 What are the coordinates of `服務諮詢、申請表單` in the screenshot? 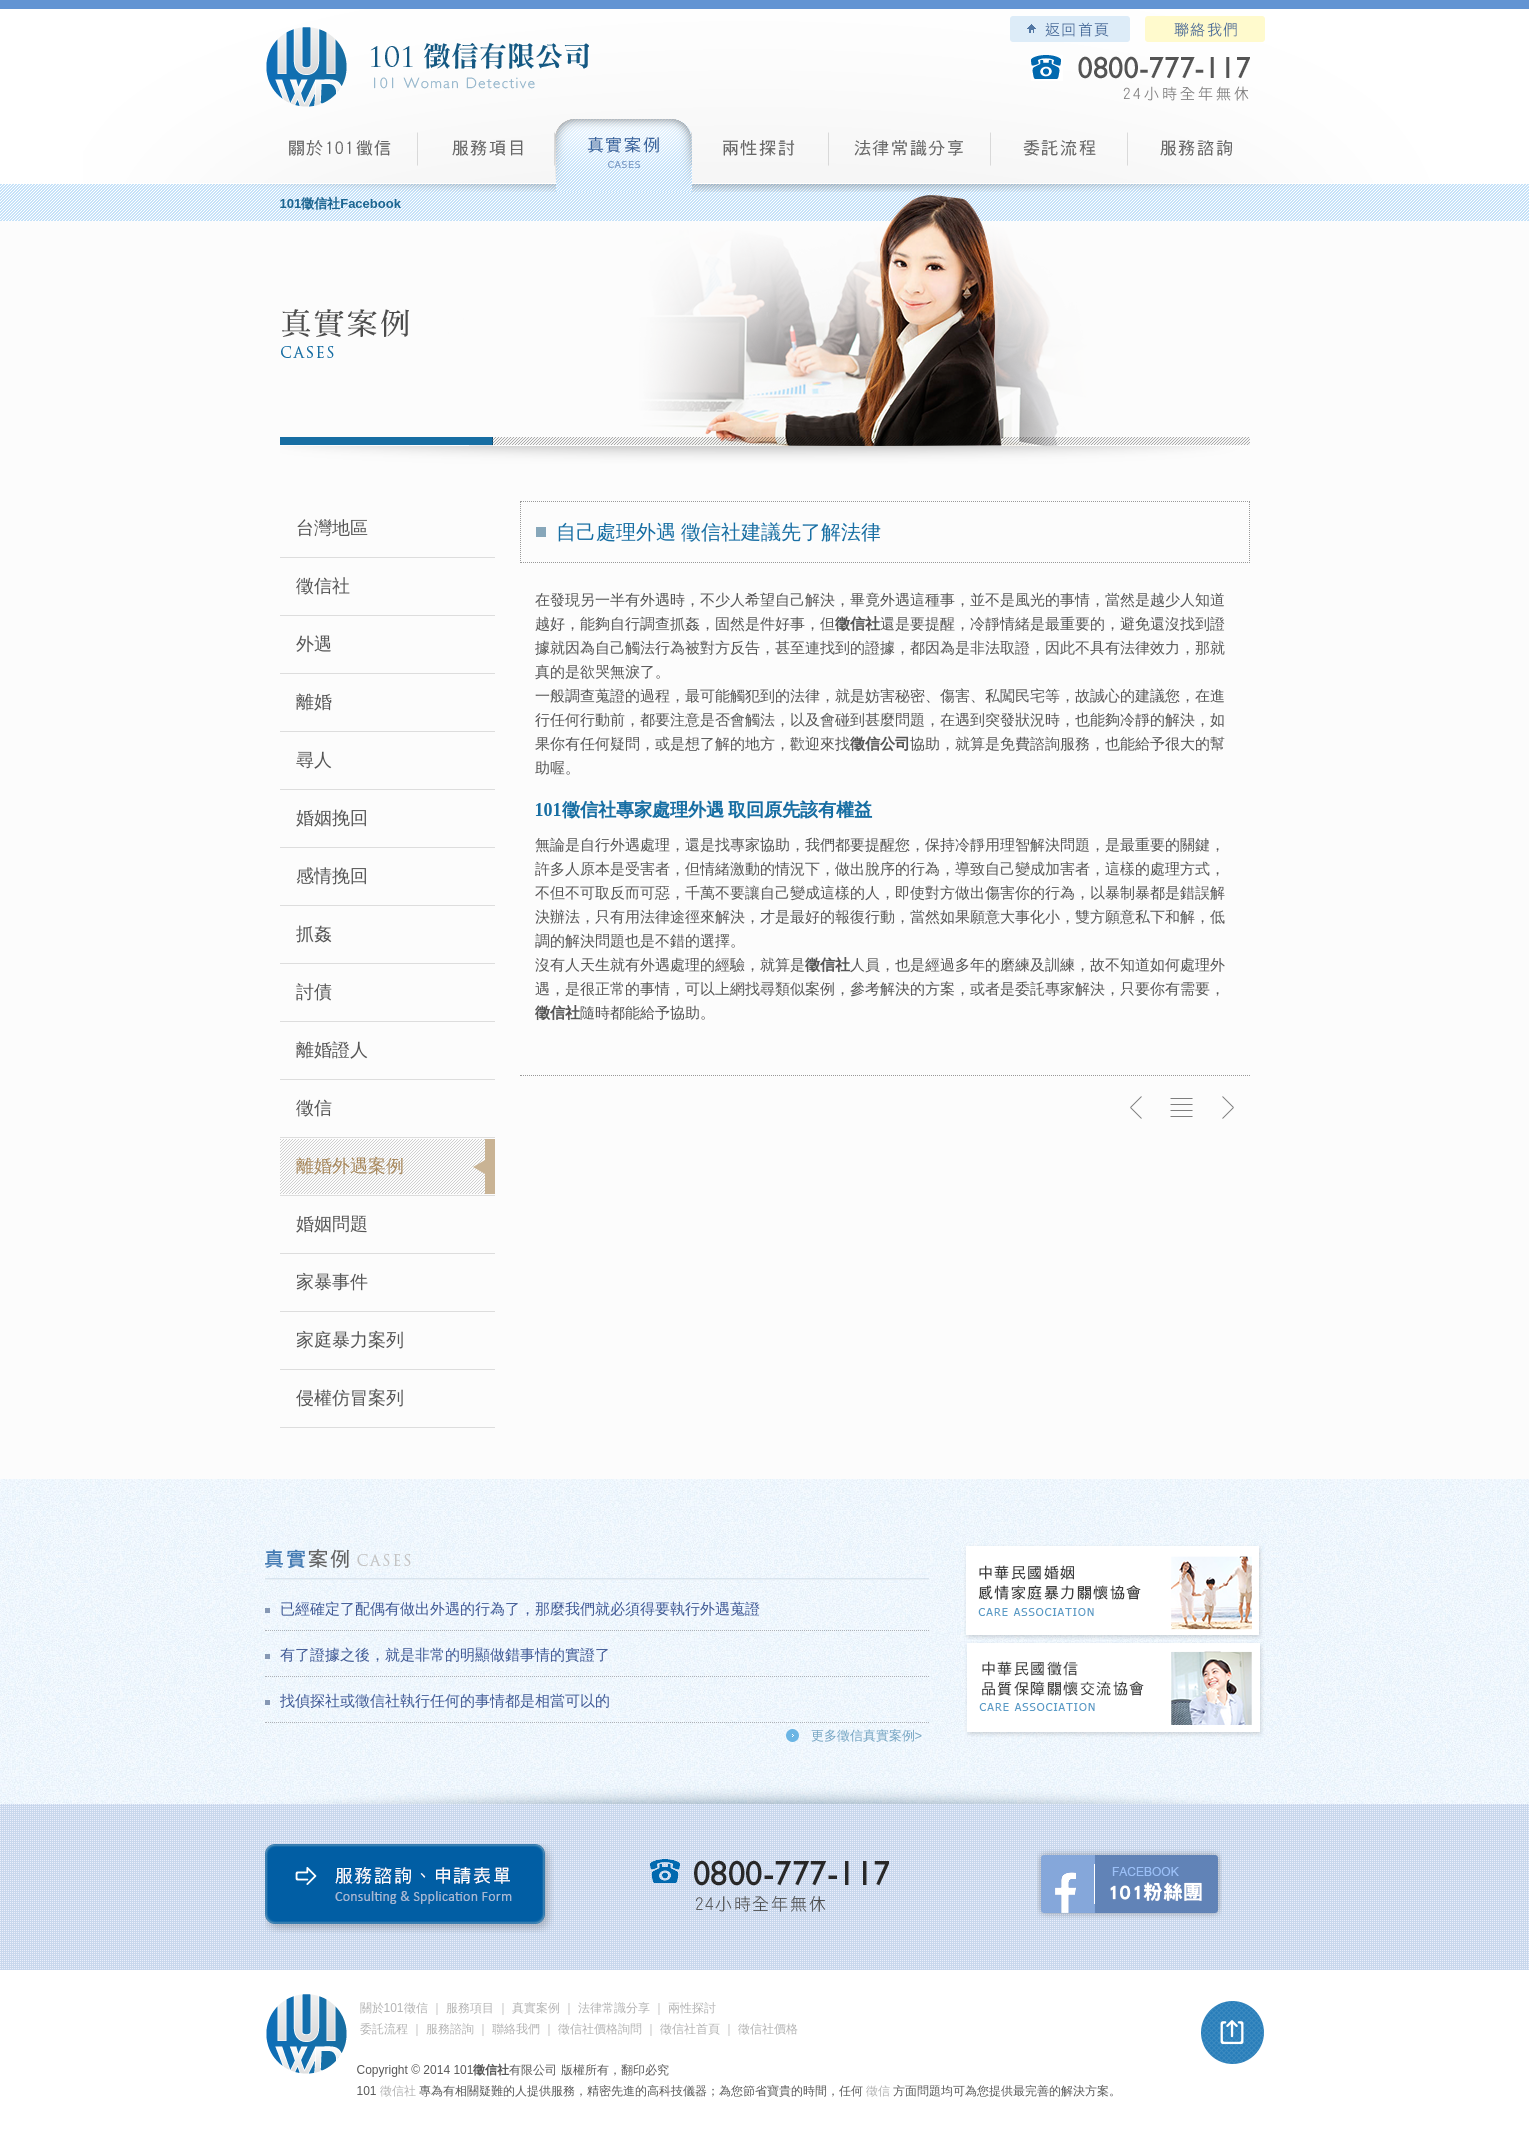 It's located at (409, 1888).